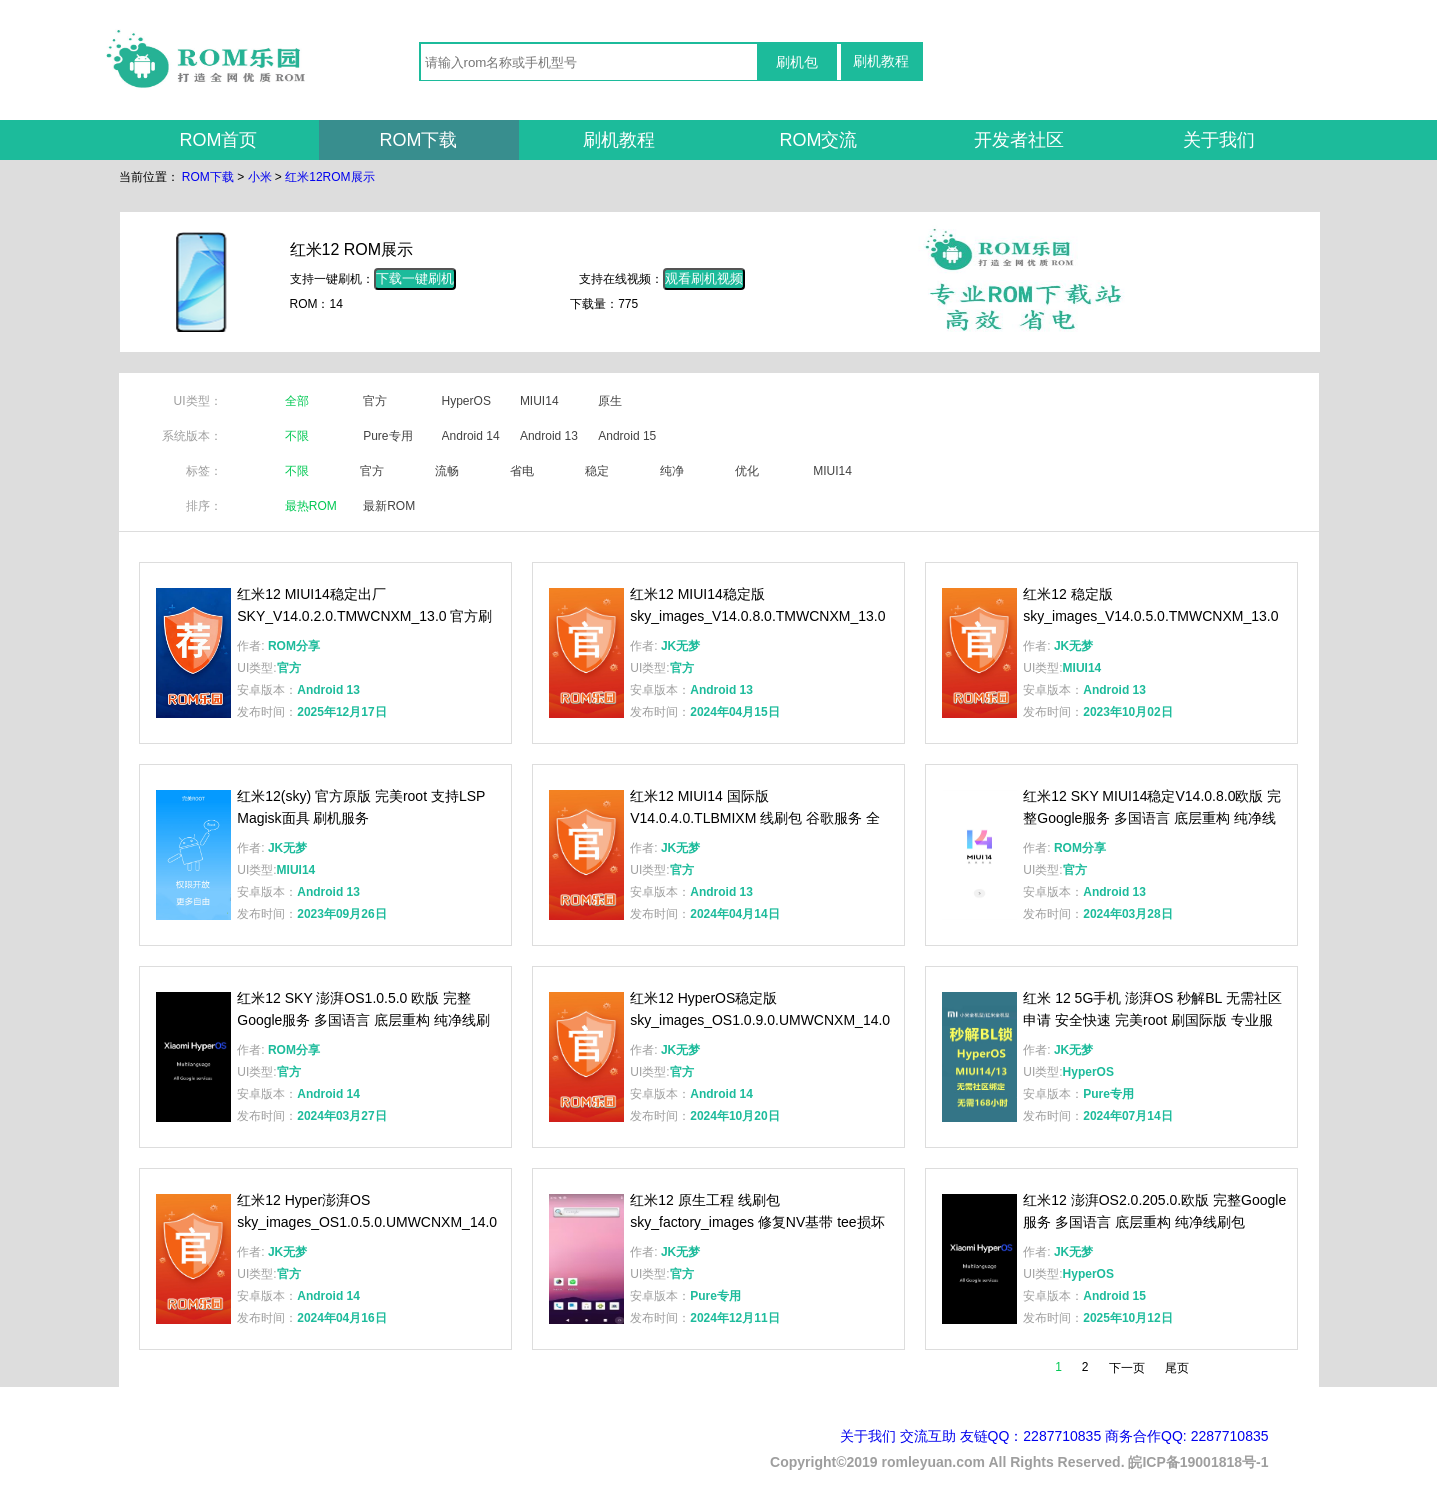 This screenshot has height=1495, width=1437. Describe the element at coordinates (1177, 1368) in the screenshot. I see `尾页` at that location.